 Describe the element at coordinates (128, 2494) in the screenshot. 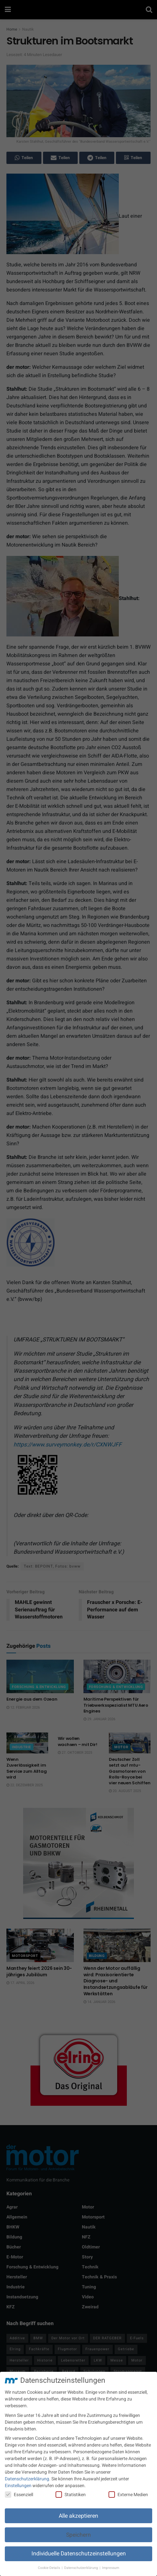

I see `Externe Medien` at that location.